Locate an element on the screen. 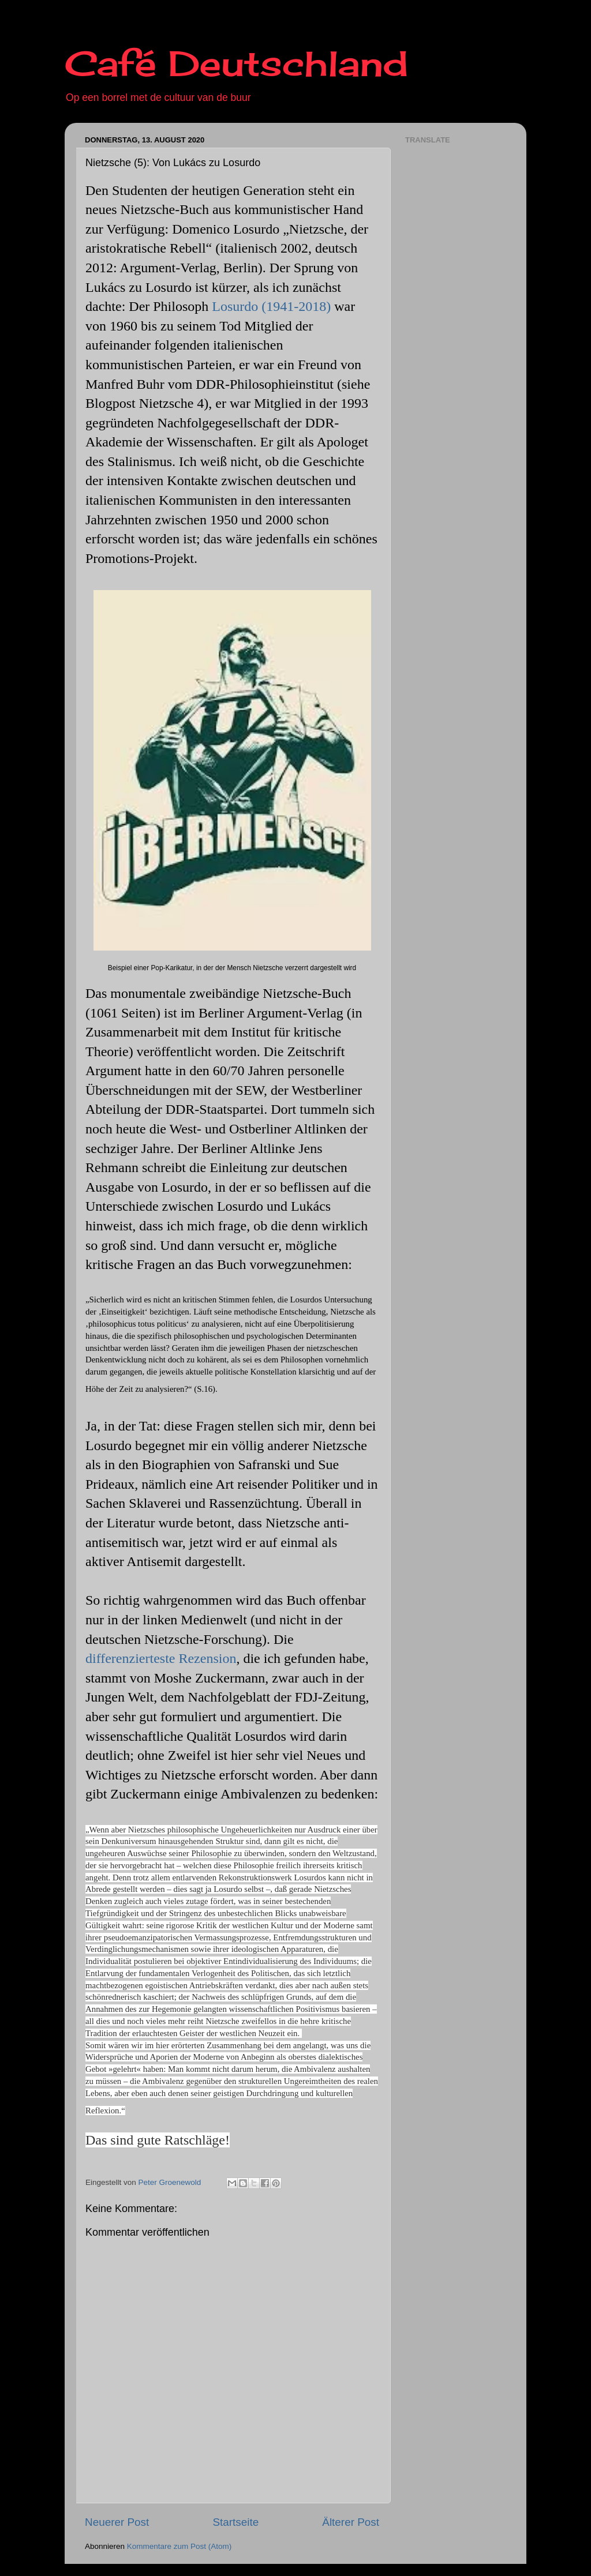  Neuerer Post is located at coordinates (117, 2522).